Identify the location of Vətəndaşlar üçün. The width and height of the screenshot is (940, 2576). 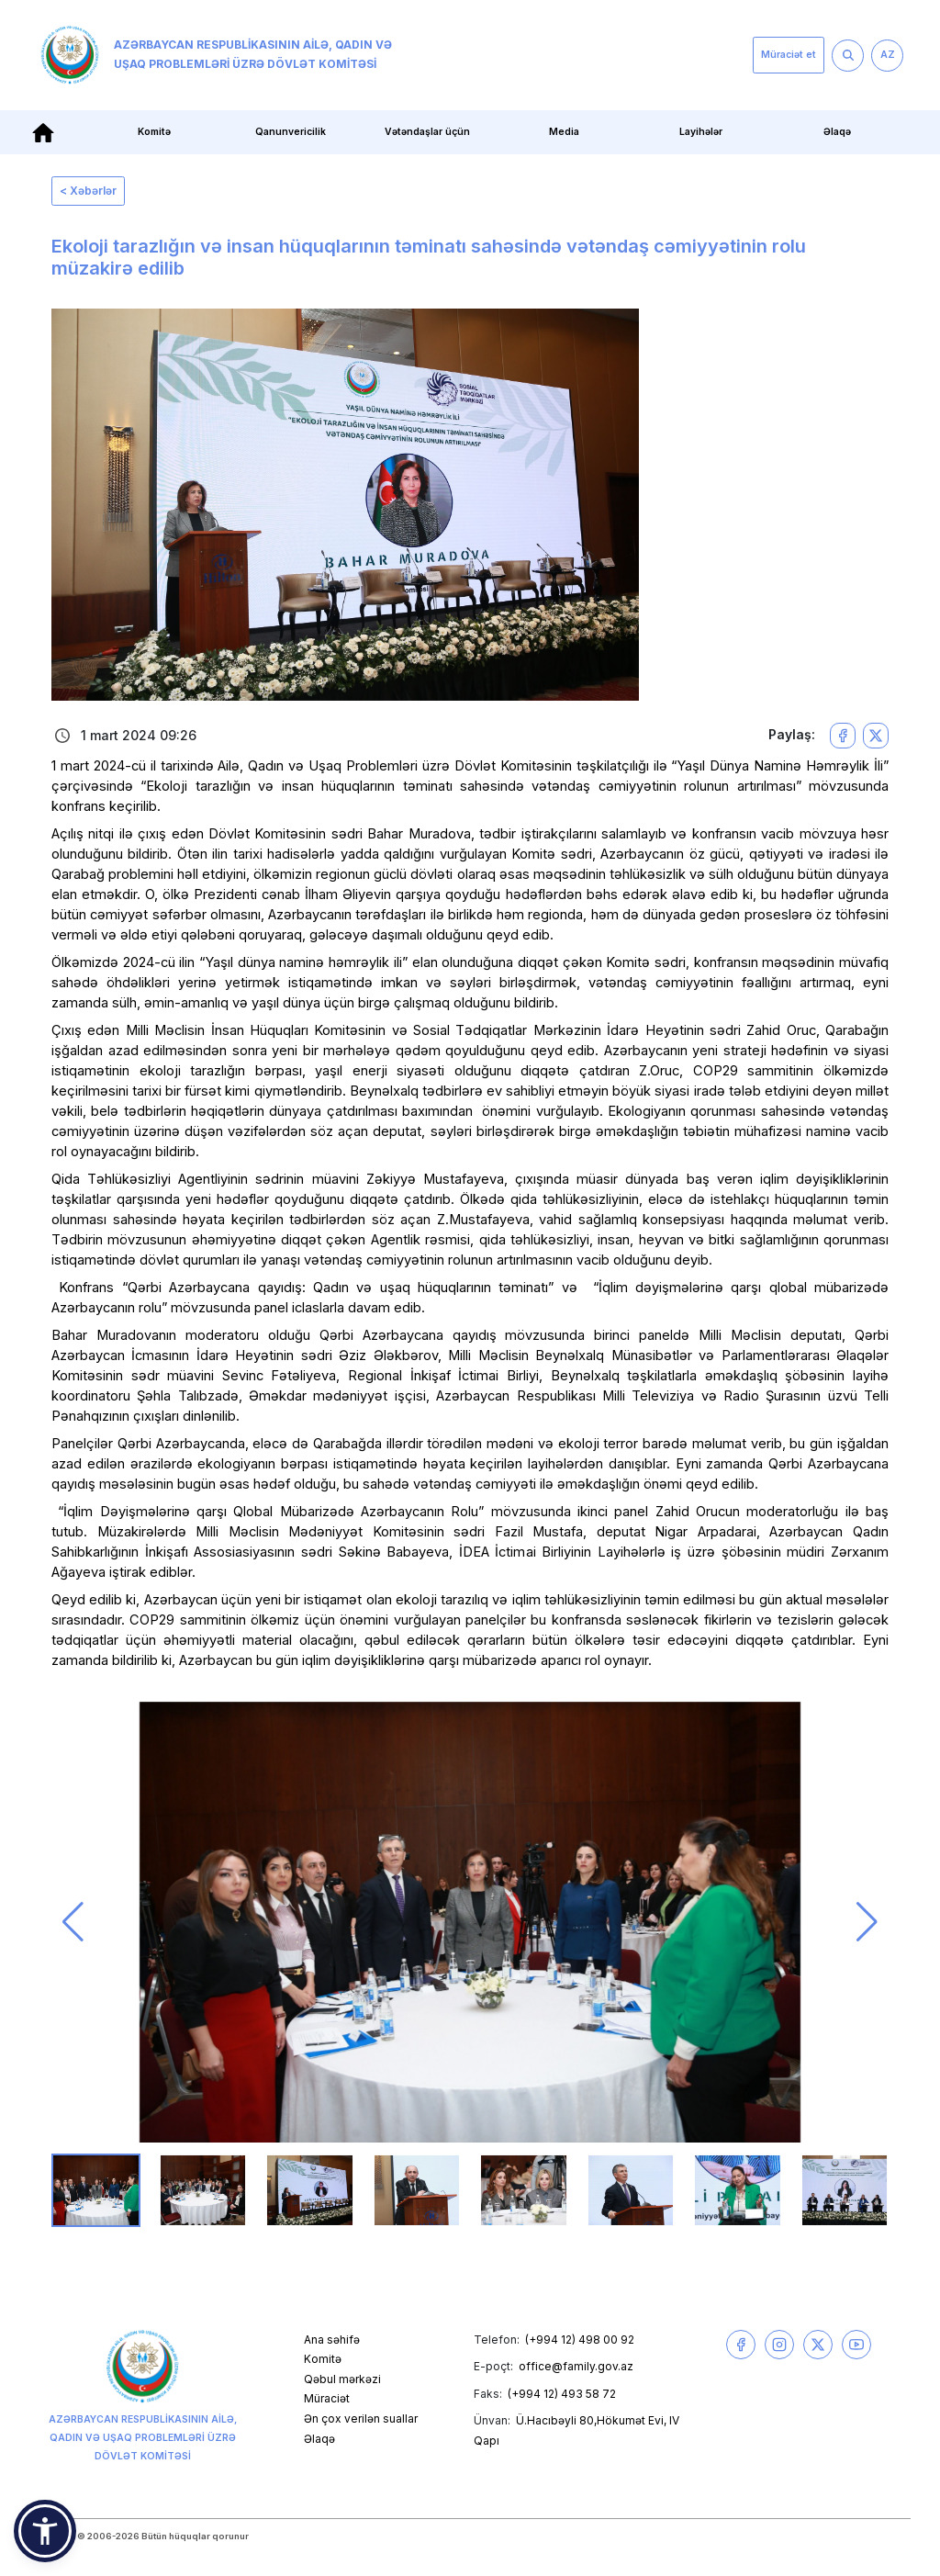
(427, 132).